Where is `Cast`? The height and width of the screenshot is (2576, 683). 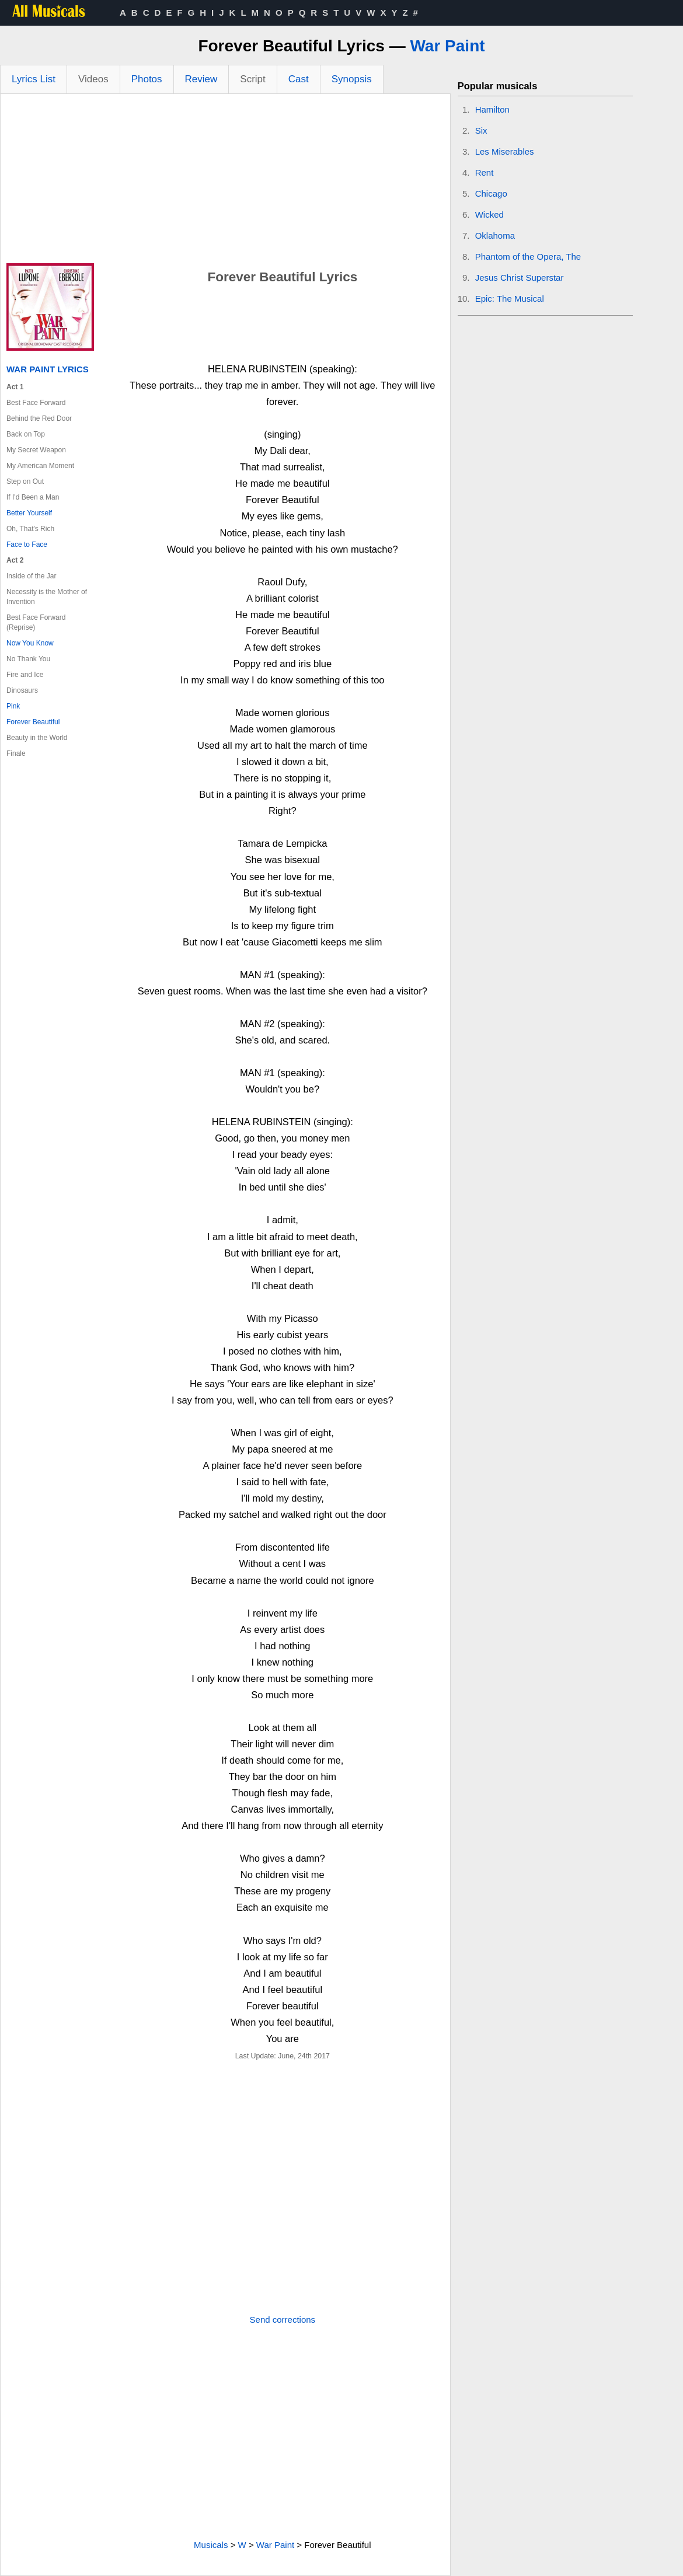
Cast is located at coordinates (298, 79).